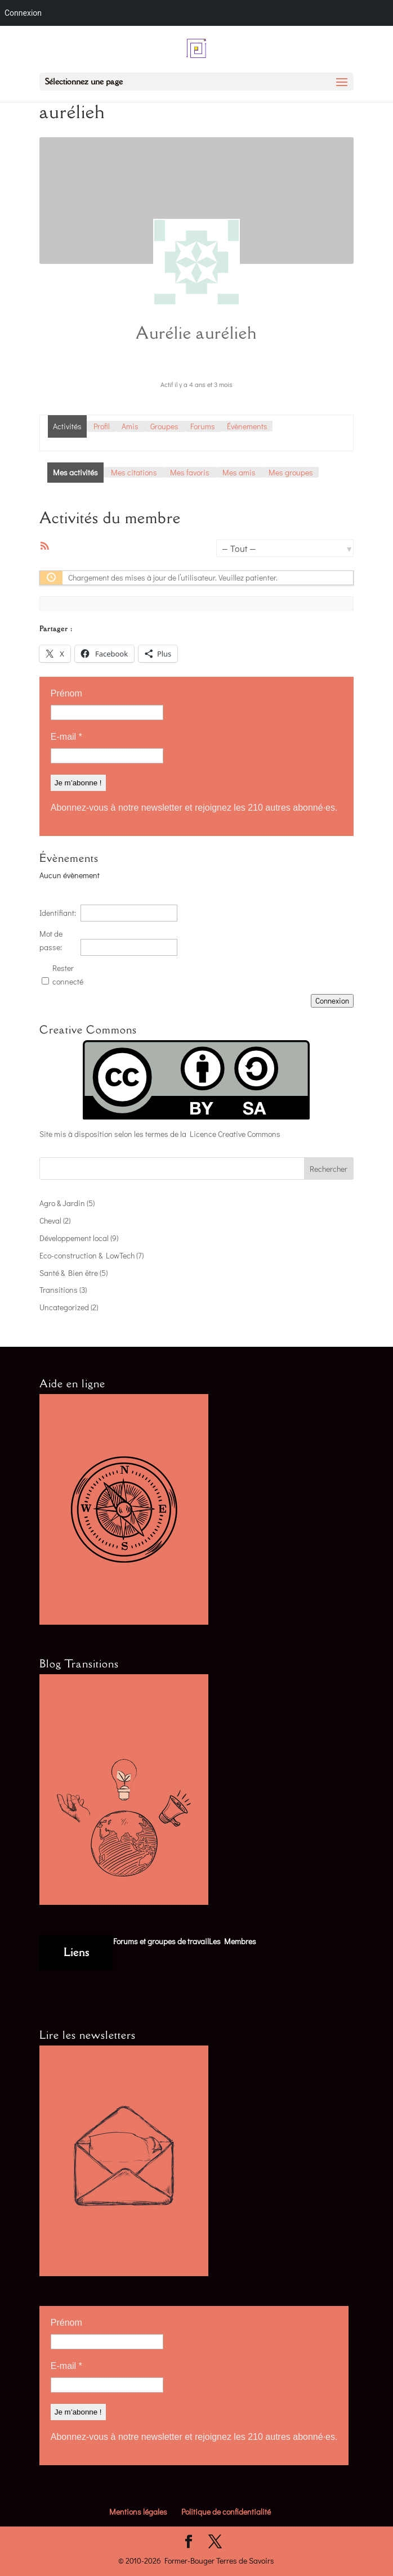 This screenshot has width=393, height=2576. Describe the element at coordinates (328, 1168) in the screenshot. I see `Rechercher` at that location.